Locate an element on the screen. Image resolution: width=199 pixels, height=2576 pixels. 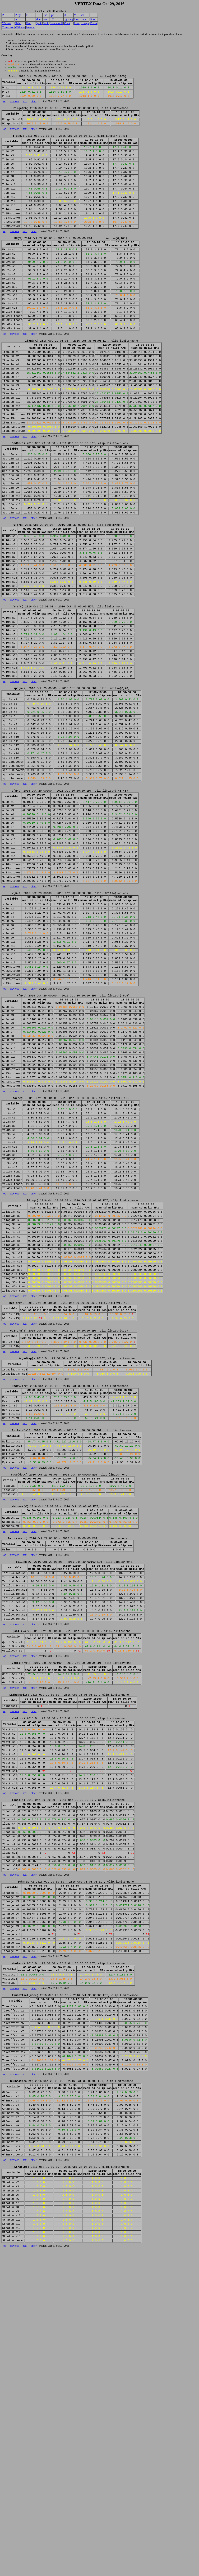
Lambdasoil is located at coordinates (56, 23).